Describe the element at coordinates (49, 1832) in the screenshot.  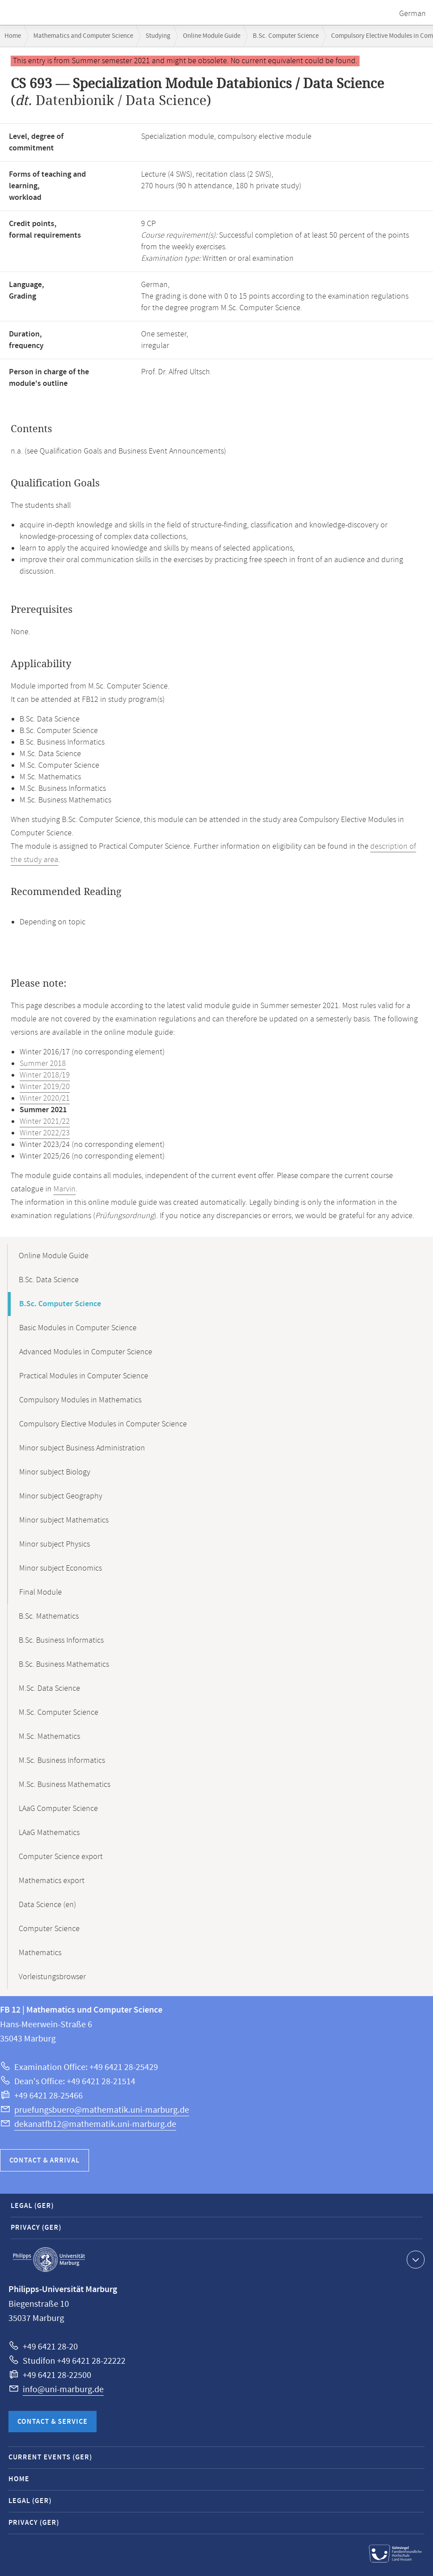
I see `LAaG Mathematics` at that location.